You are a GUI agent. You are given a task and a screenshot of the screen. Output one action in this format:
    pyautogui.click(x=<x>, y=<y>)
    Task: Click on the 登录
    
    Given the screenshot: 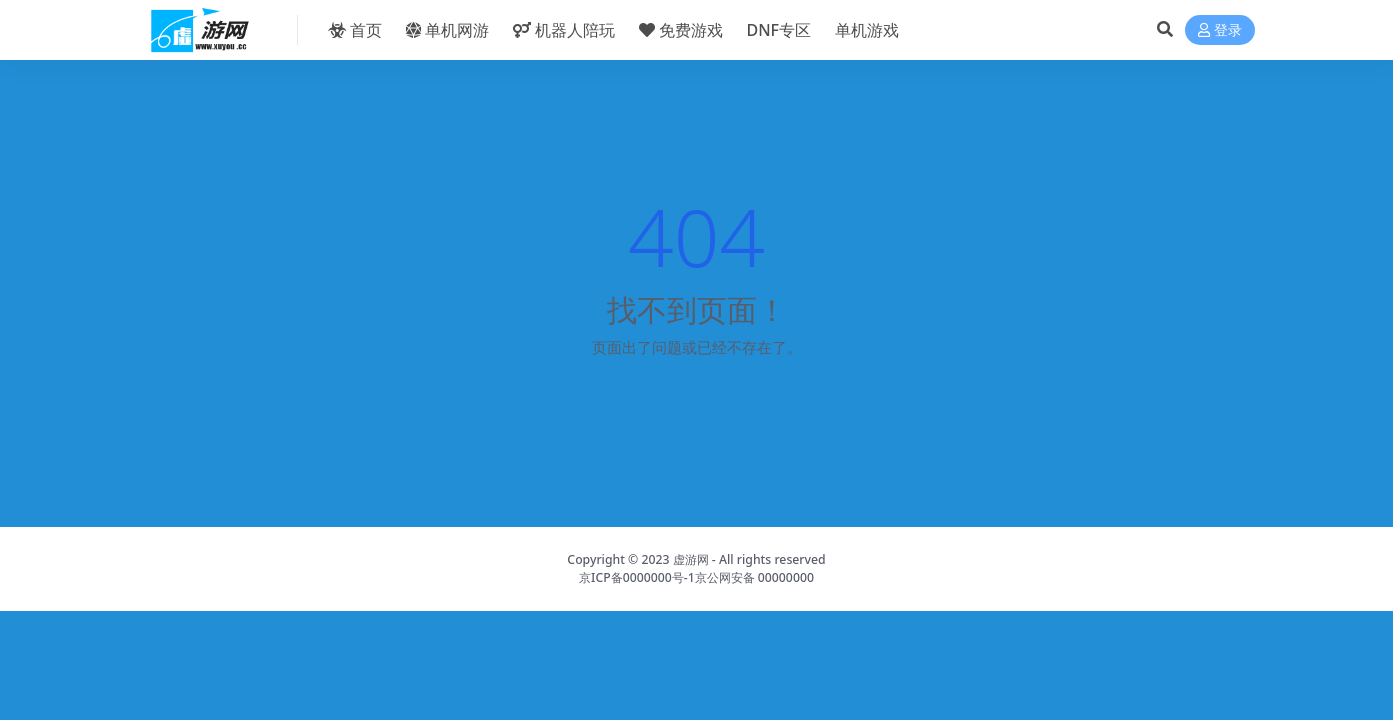 What is the action you would take?
    pyautogui.click(x=1220, y=30)
    